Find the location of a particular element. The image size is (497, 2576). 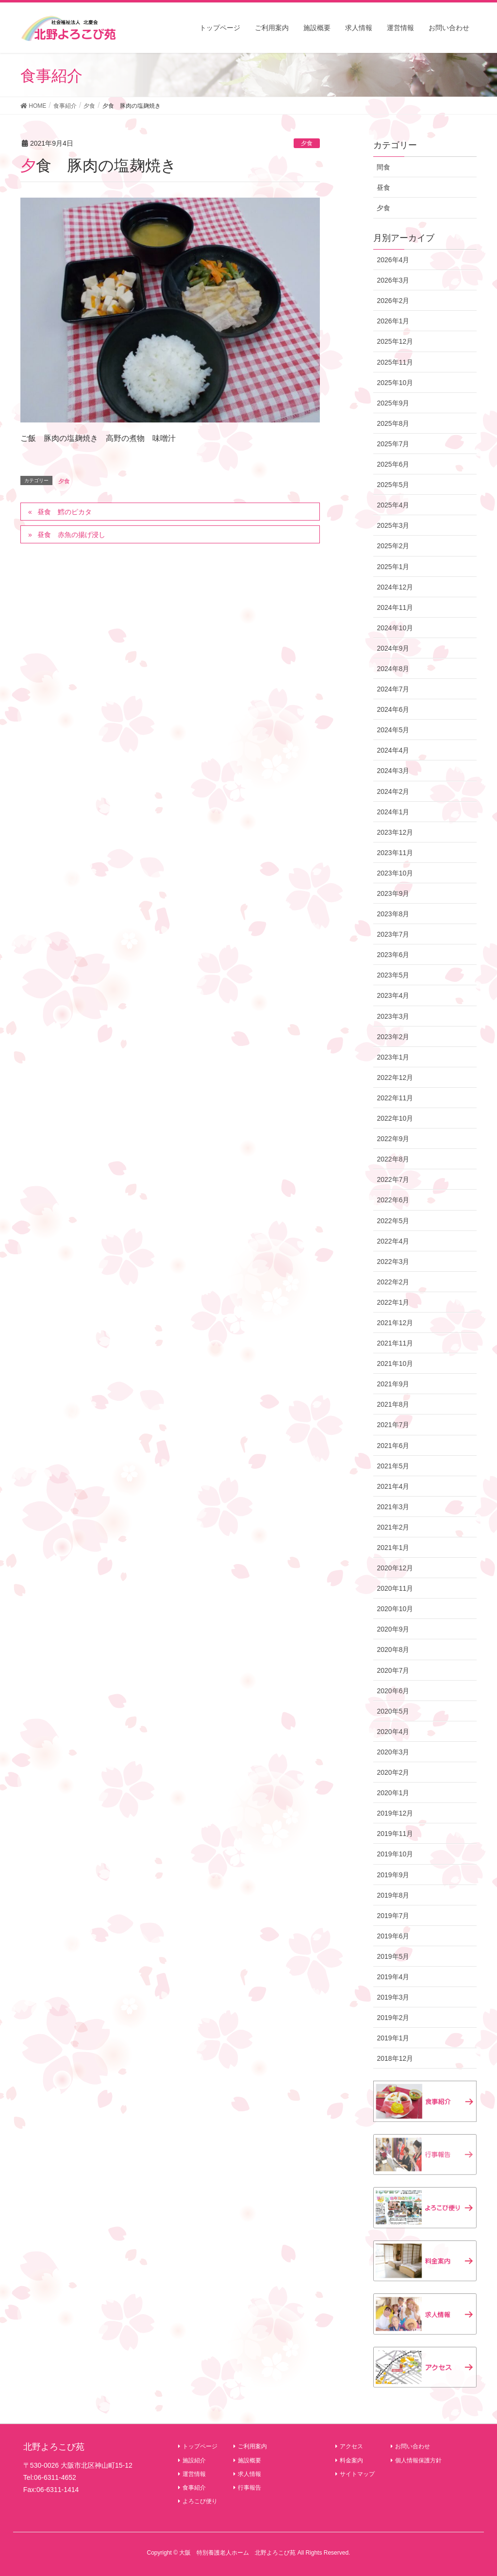

2023年8月 is located at coordinates (393, 914).